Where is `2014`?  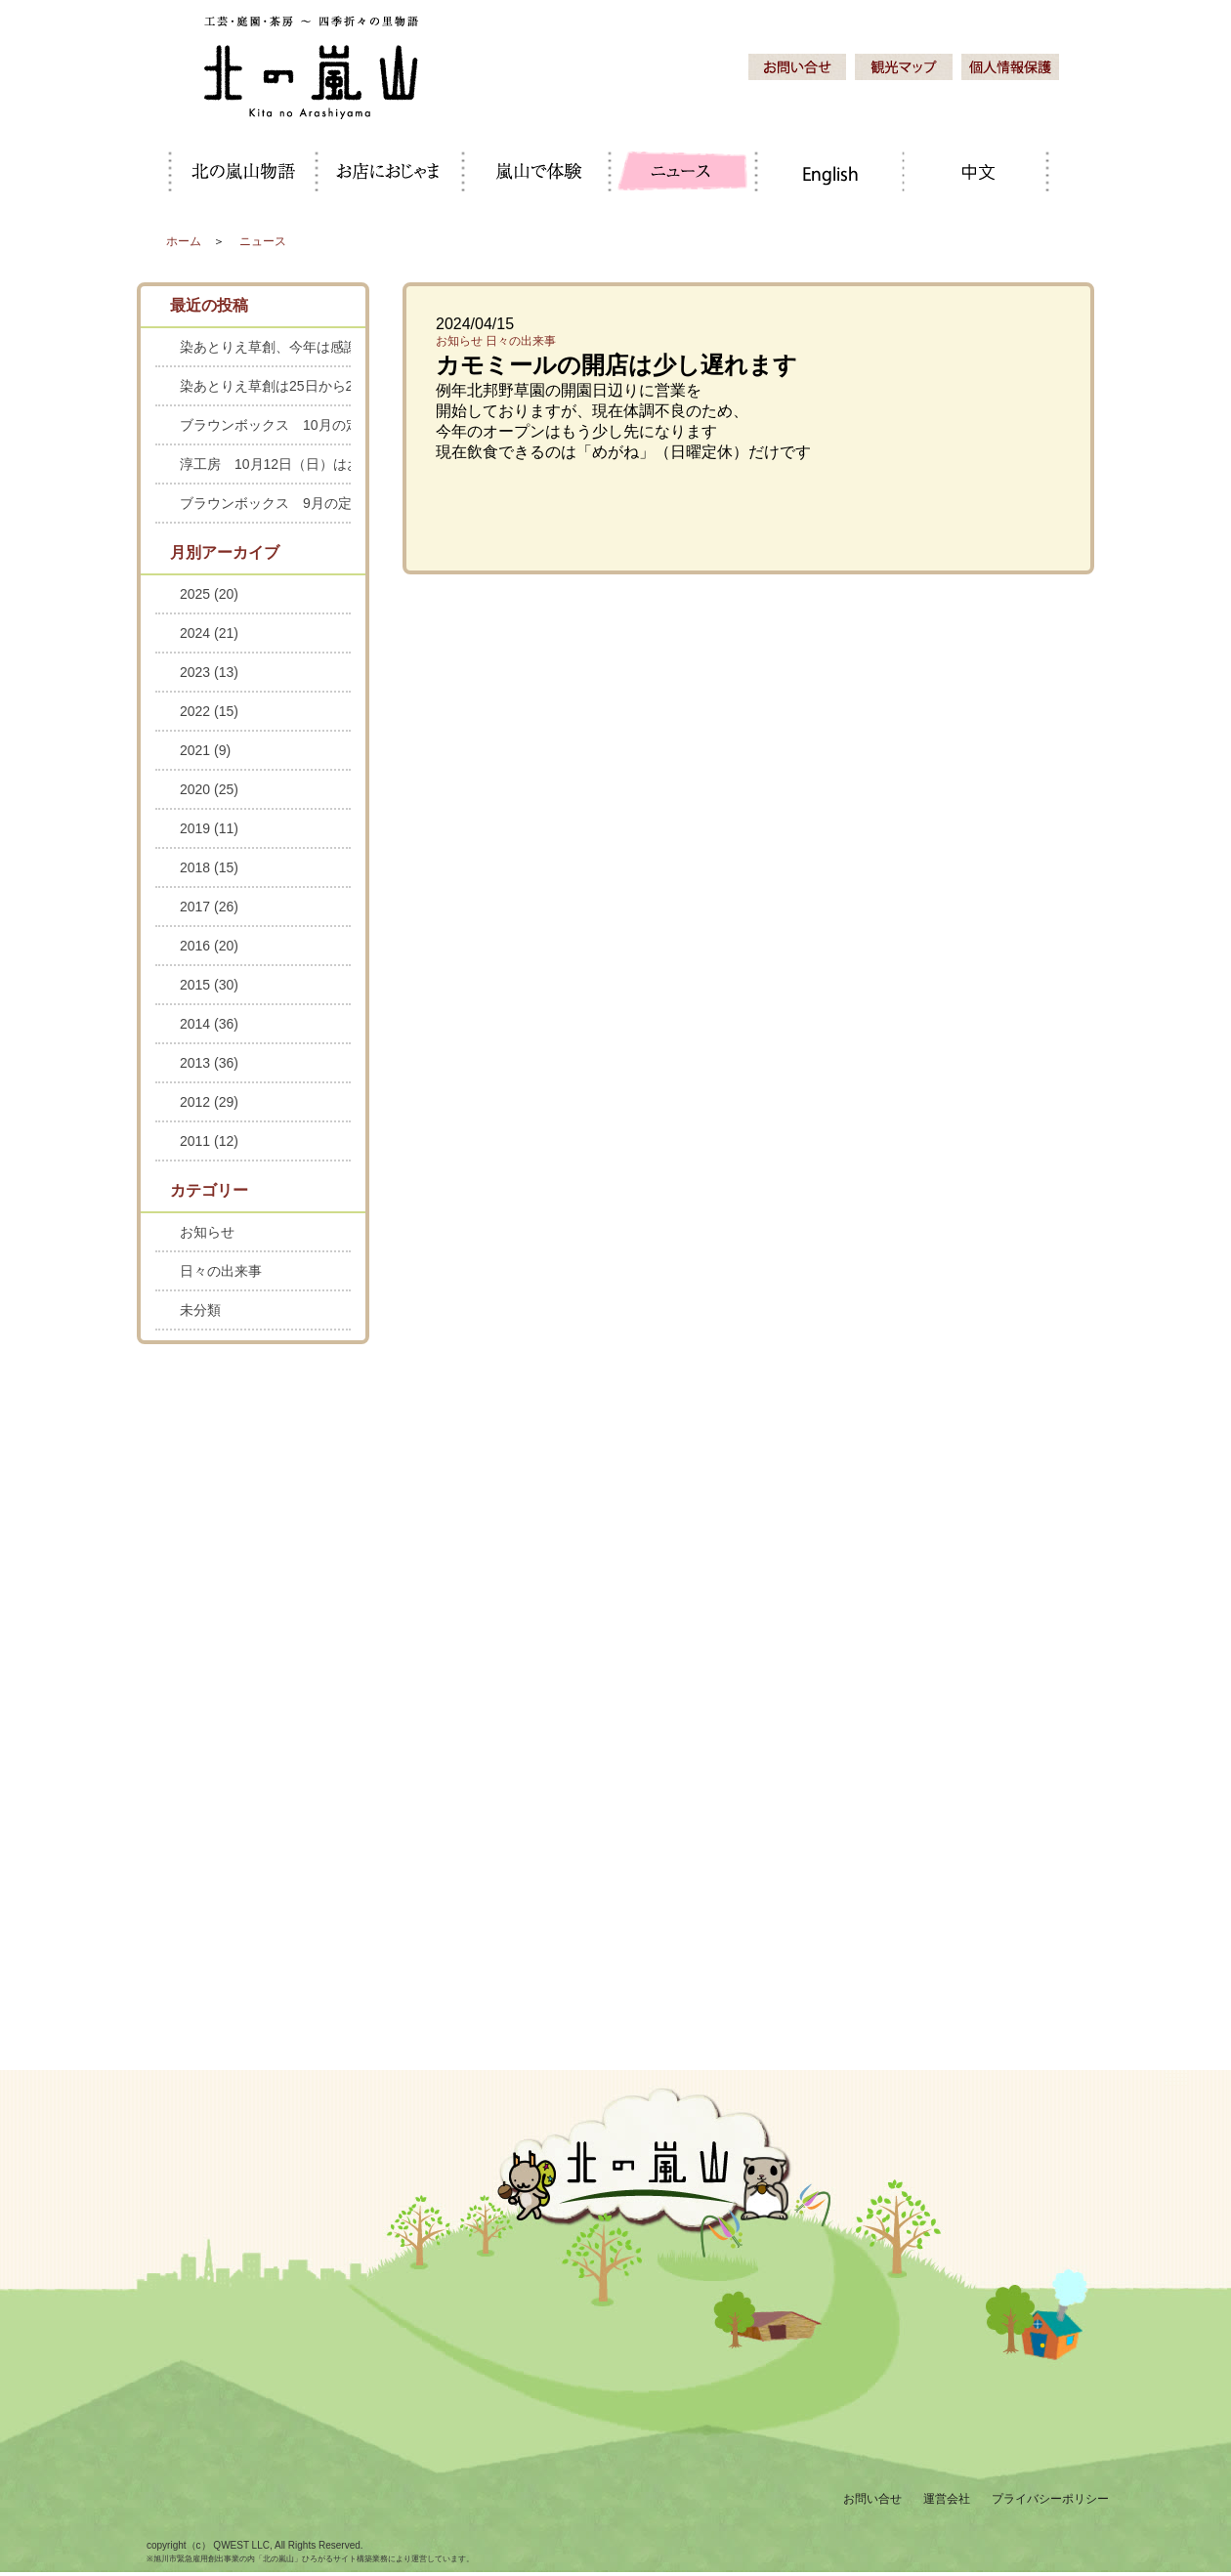 2014 is located at coordinates (209, 1024).